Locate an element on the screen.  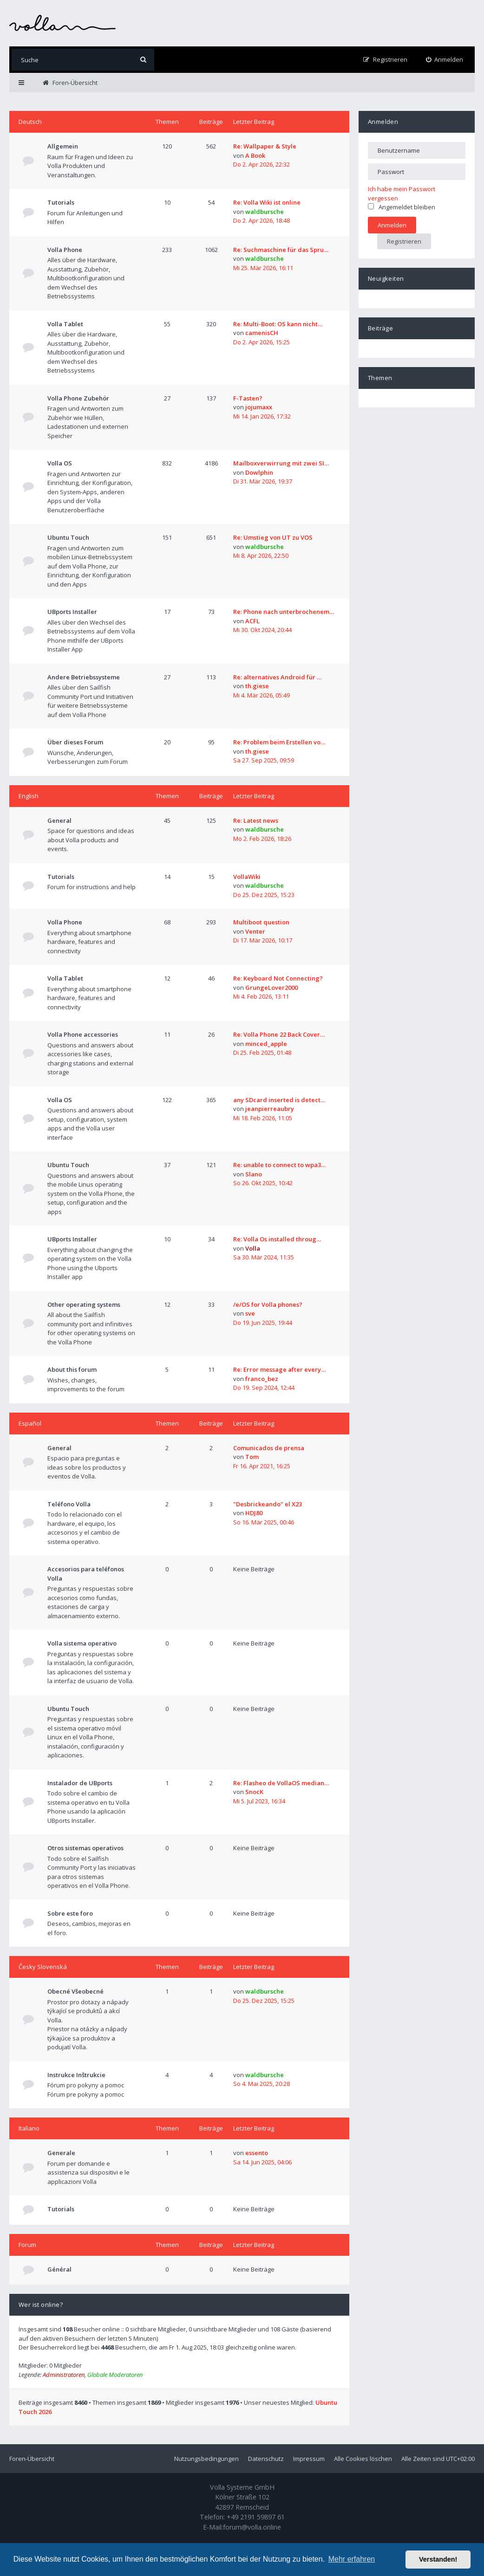
Accesorios para teléfonos Volla is located at coordinates (85, 1573).